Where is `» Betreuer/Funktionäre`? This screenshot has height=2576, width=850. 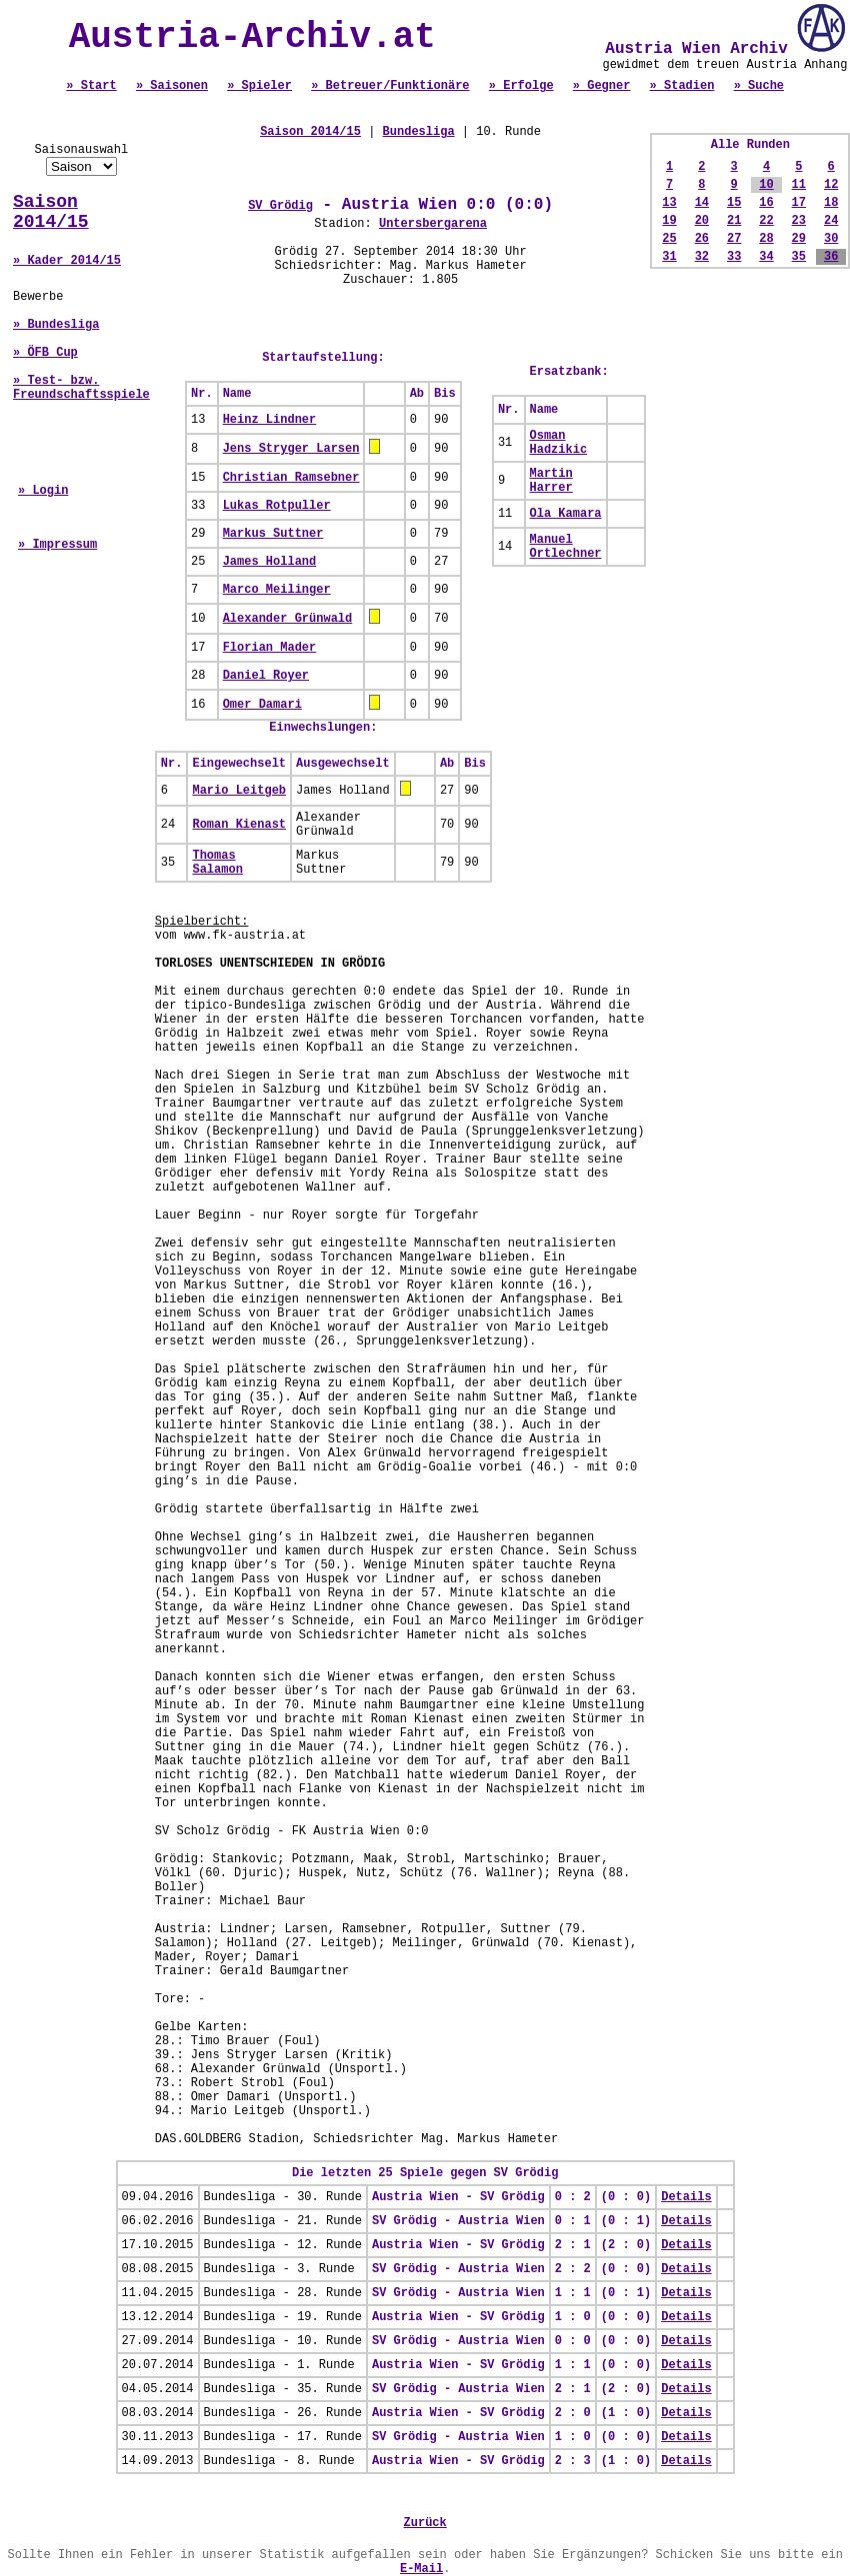
» Betreuer/Funktionäre is located at coordinates (390, 86).